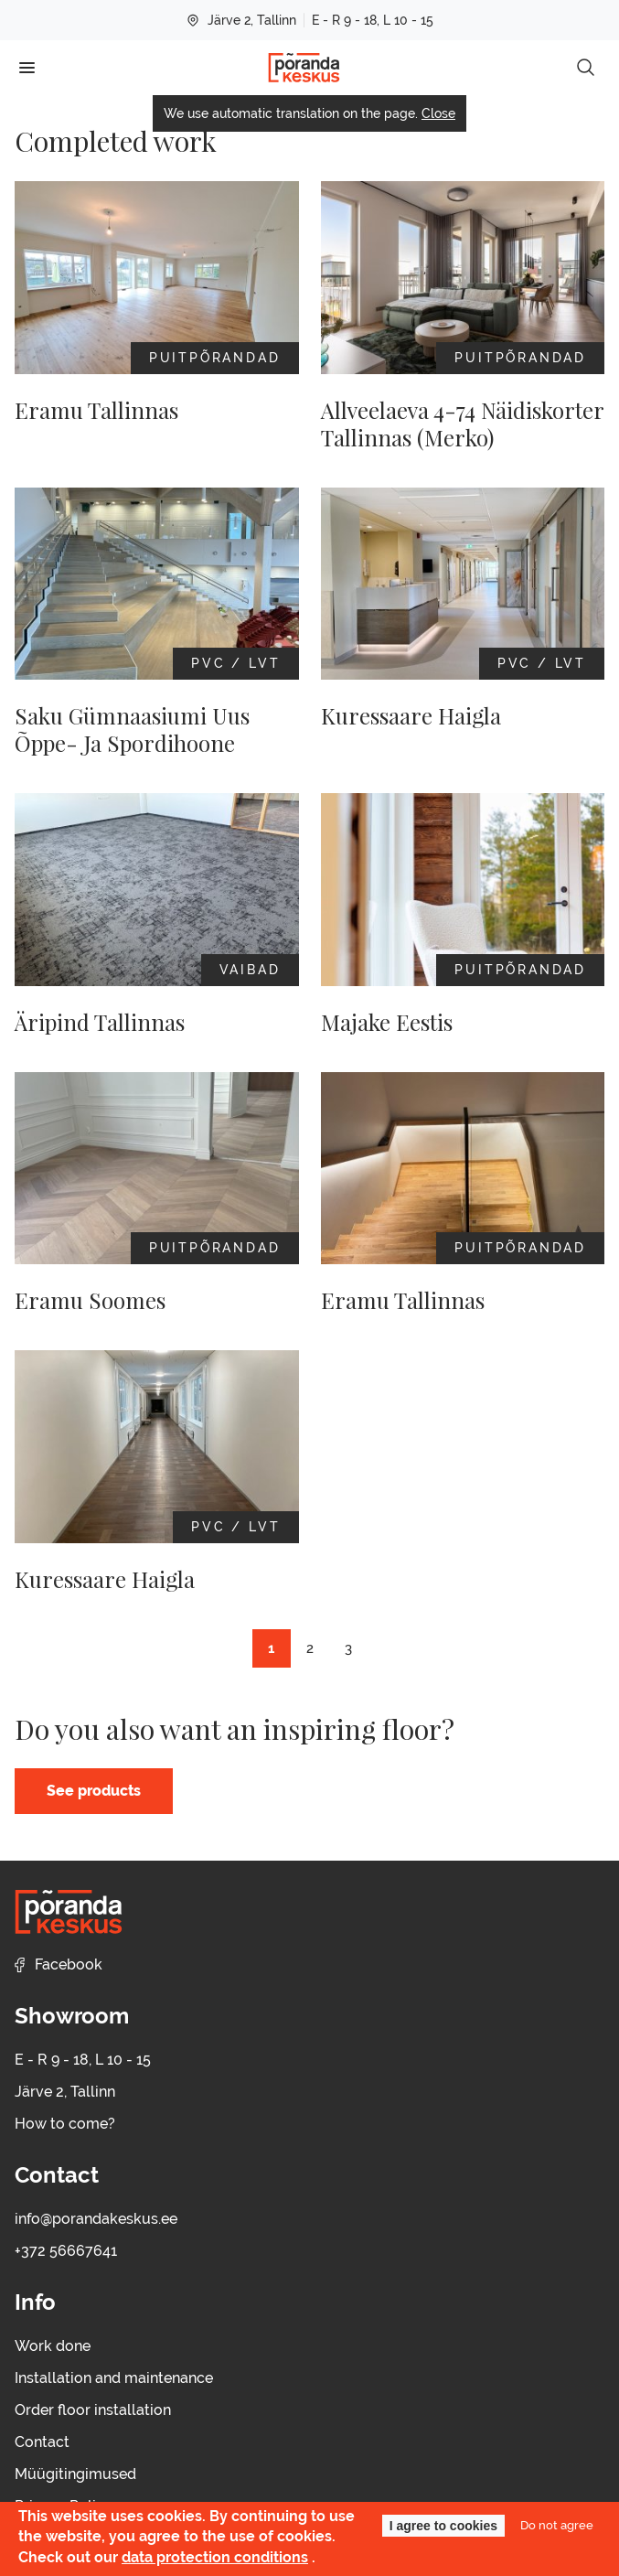  I want to click on Müügitingimused, so click(75, 2474).